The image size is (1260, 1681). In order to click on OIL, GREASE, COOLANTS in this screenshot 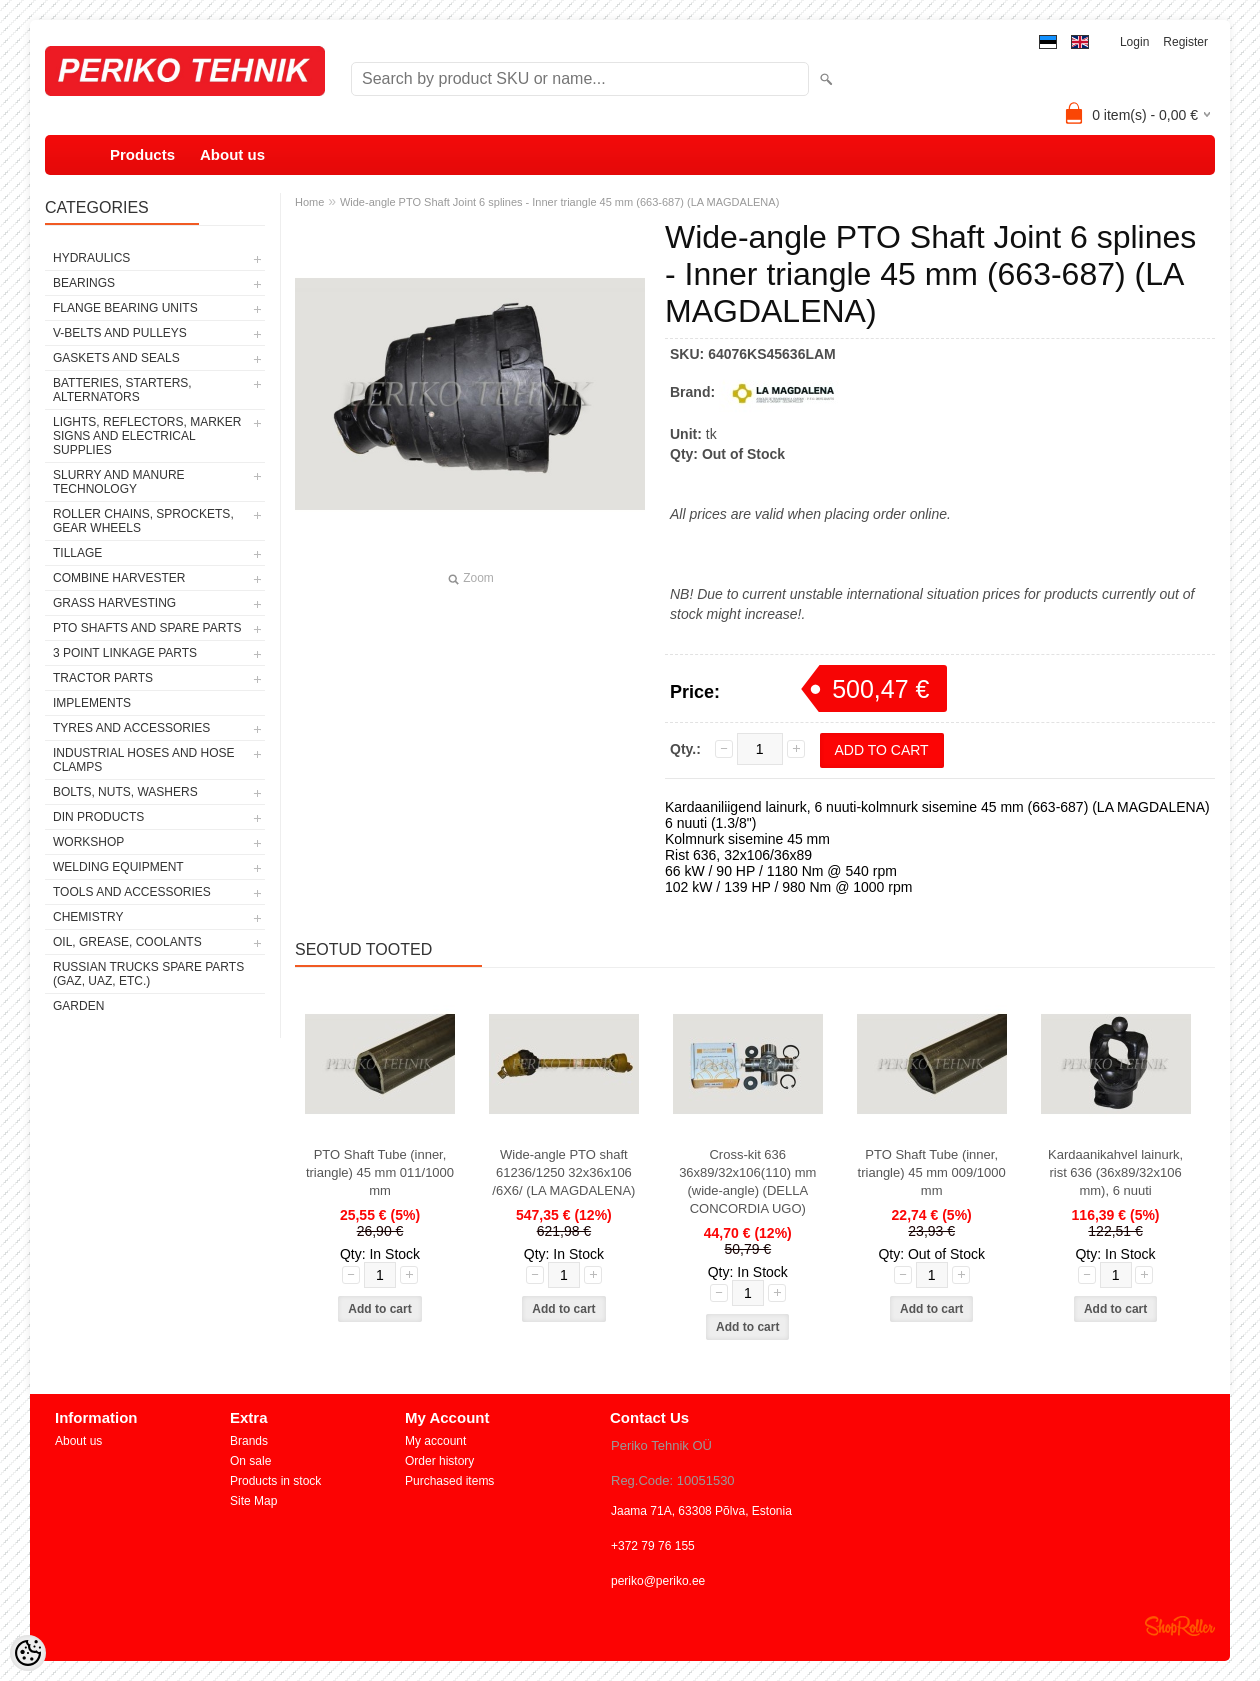, I will do `click(127, 942)`.